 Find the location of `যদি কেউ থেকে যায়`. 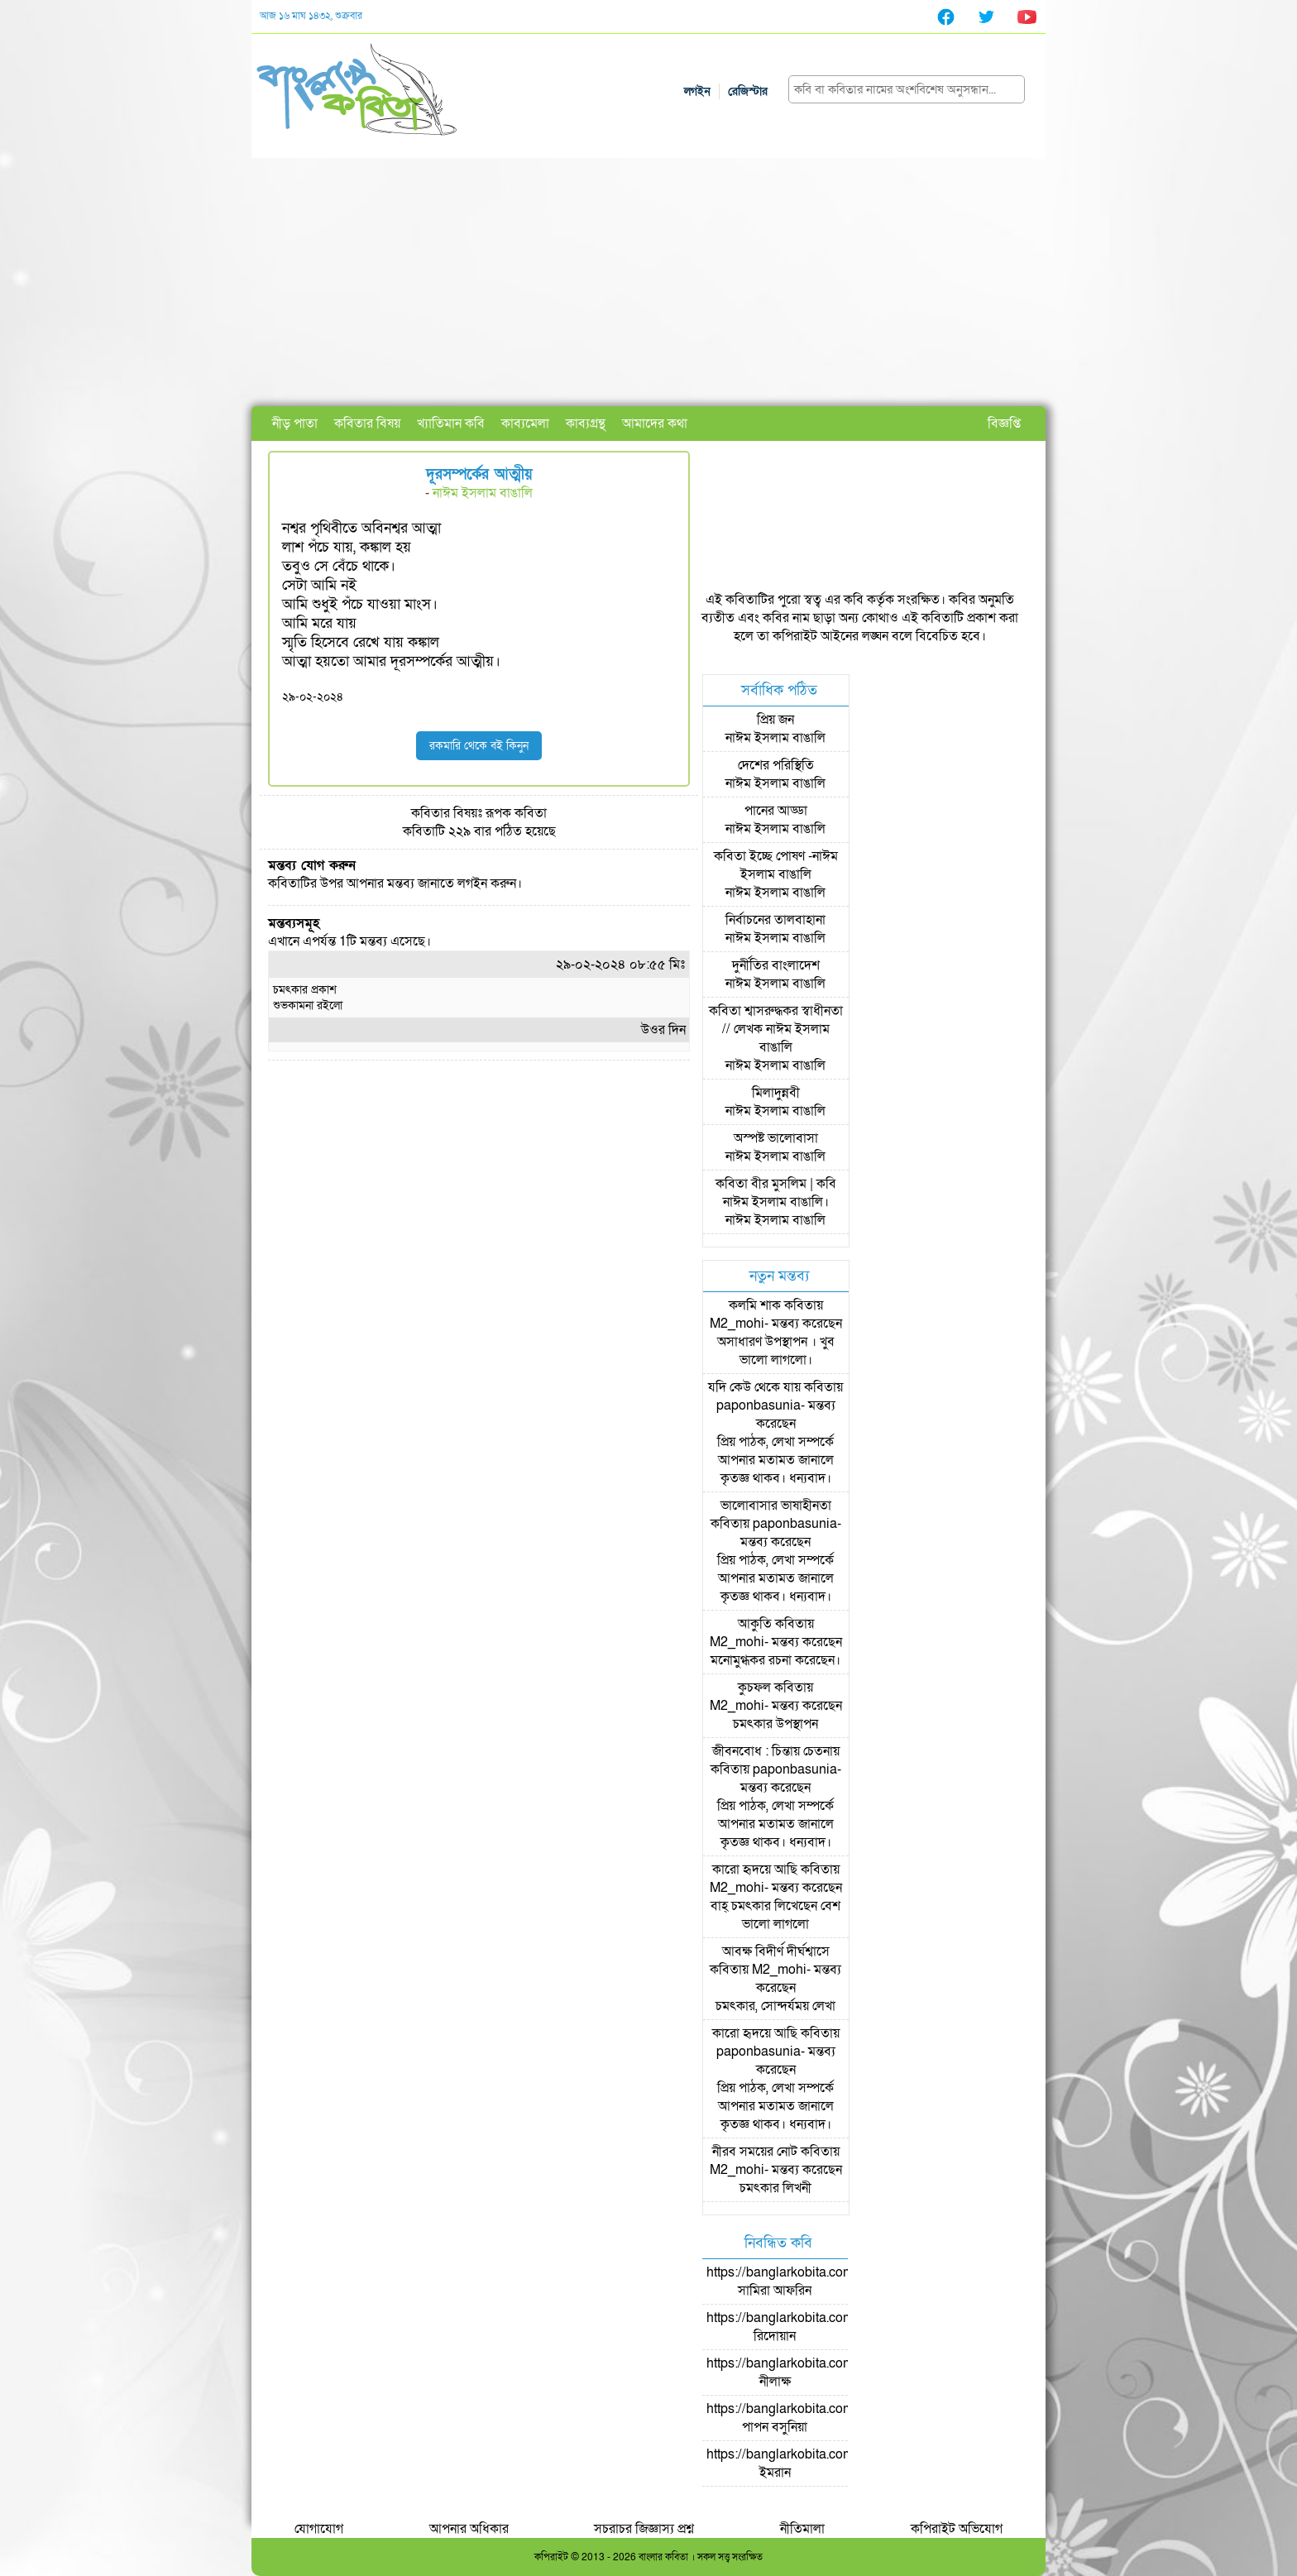

যদি কেউ থেকে যায় is located at coordinates (754, 1387).